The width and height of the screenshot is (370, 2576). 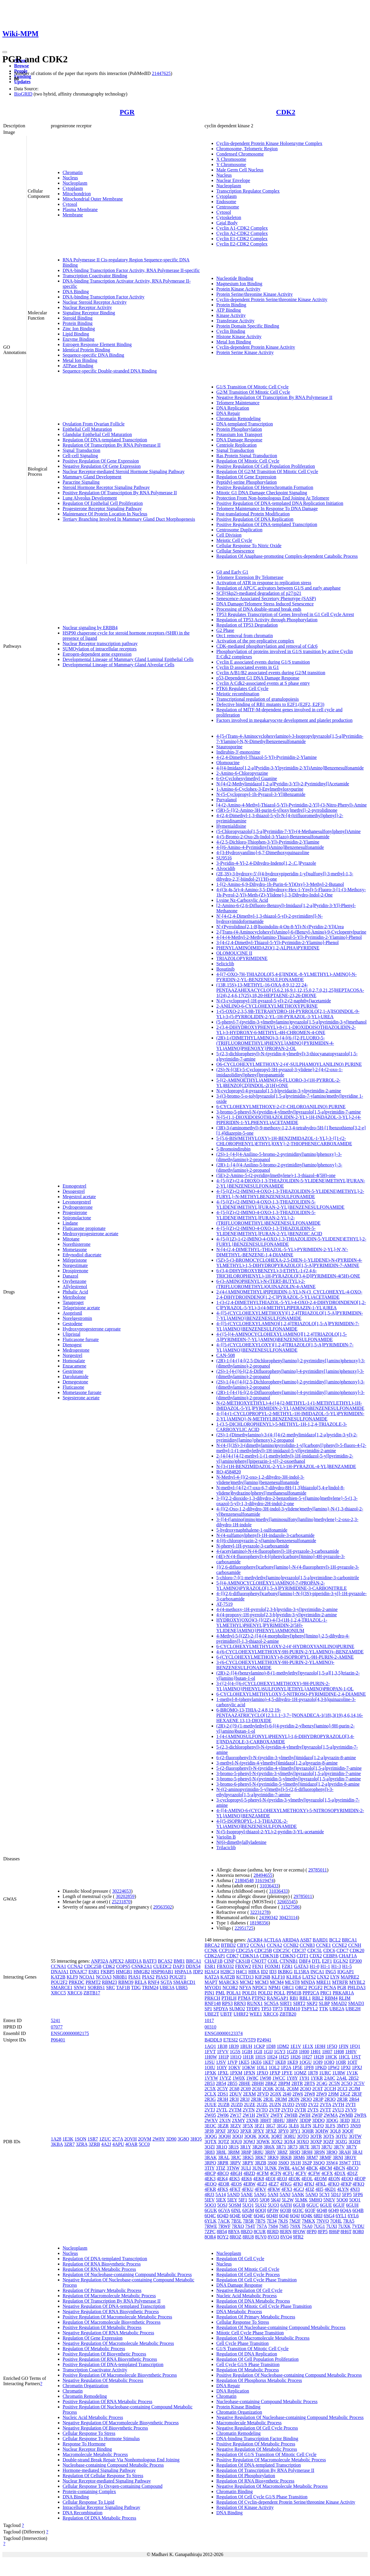 What do you see at coordinates (280, 2088) in the screenshot?
I see `2C6L` at bounding box center [280, 2088].